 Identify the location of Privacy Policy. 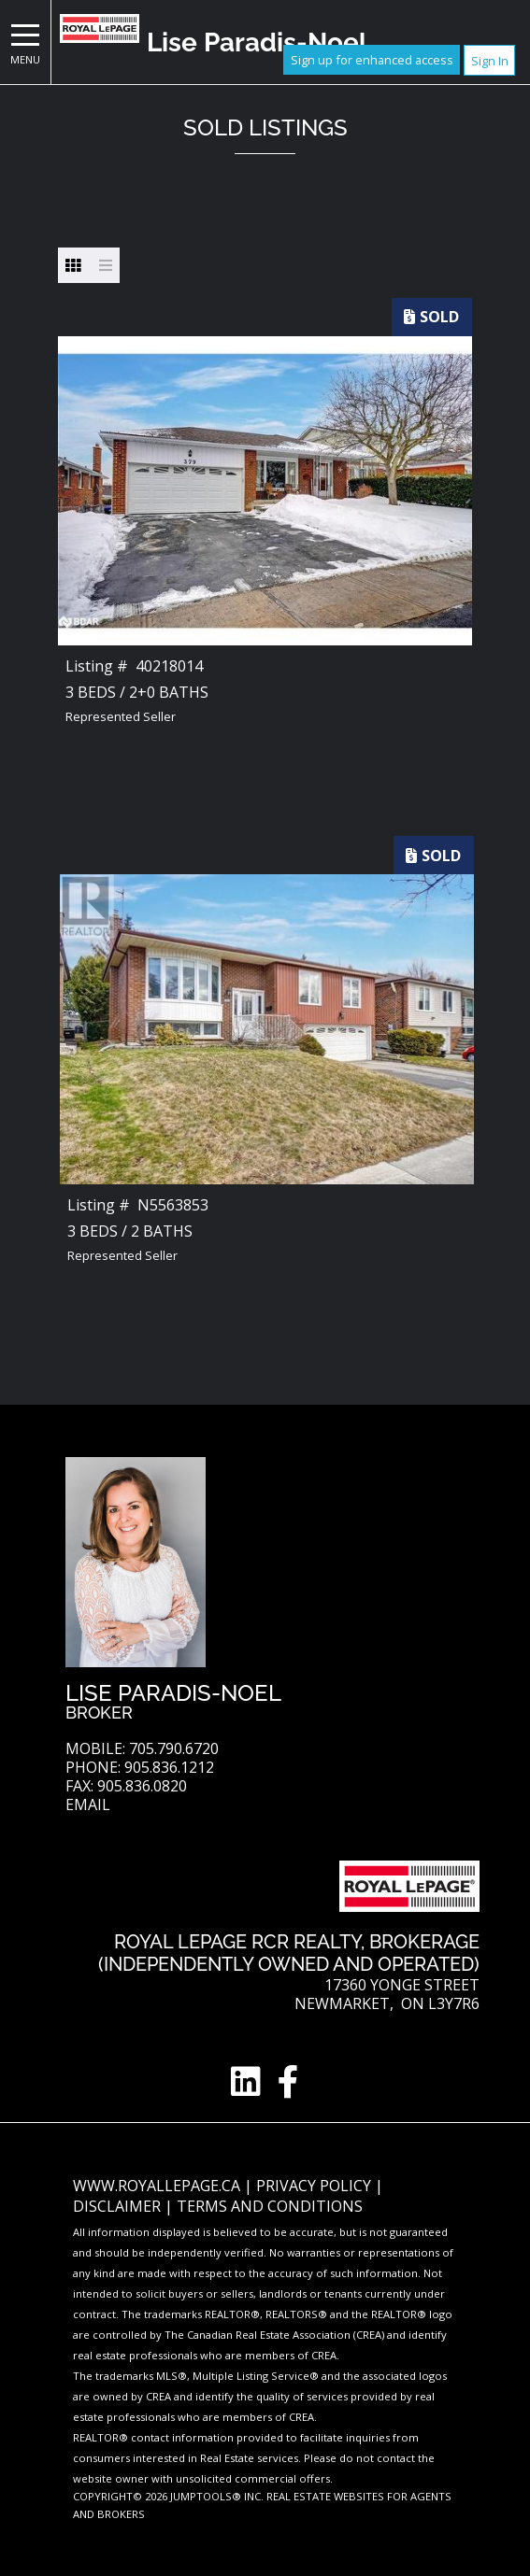
(315, 2185).